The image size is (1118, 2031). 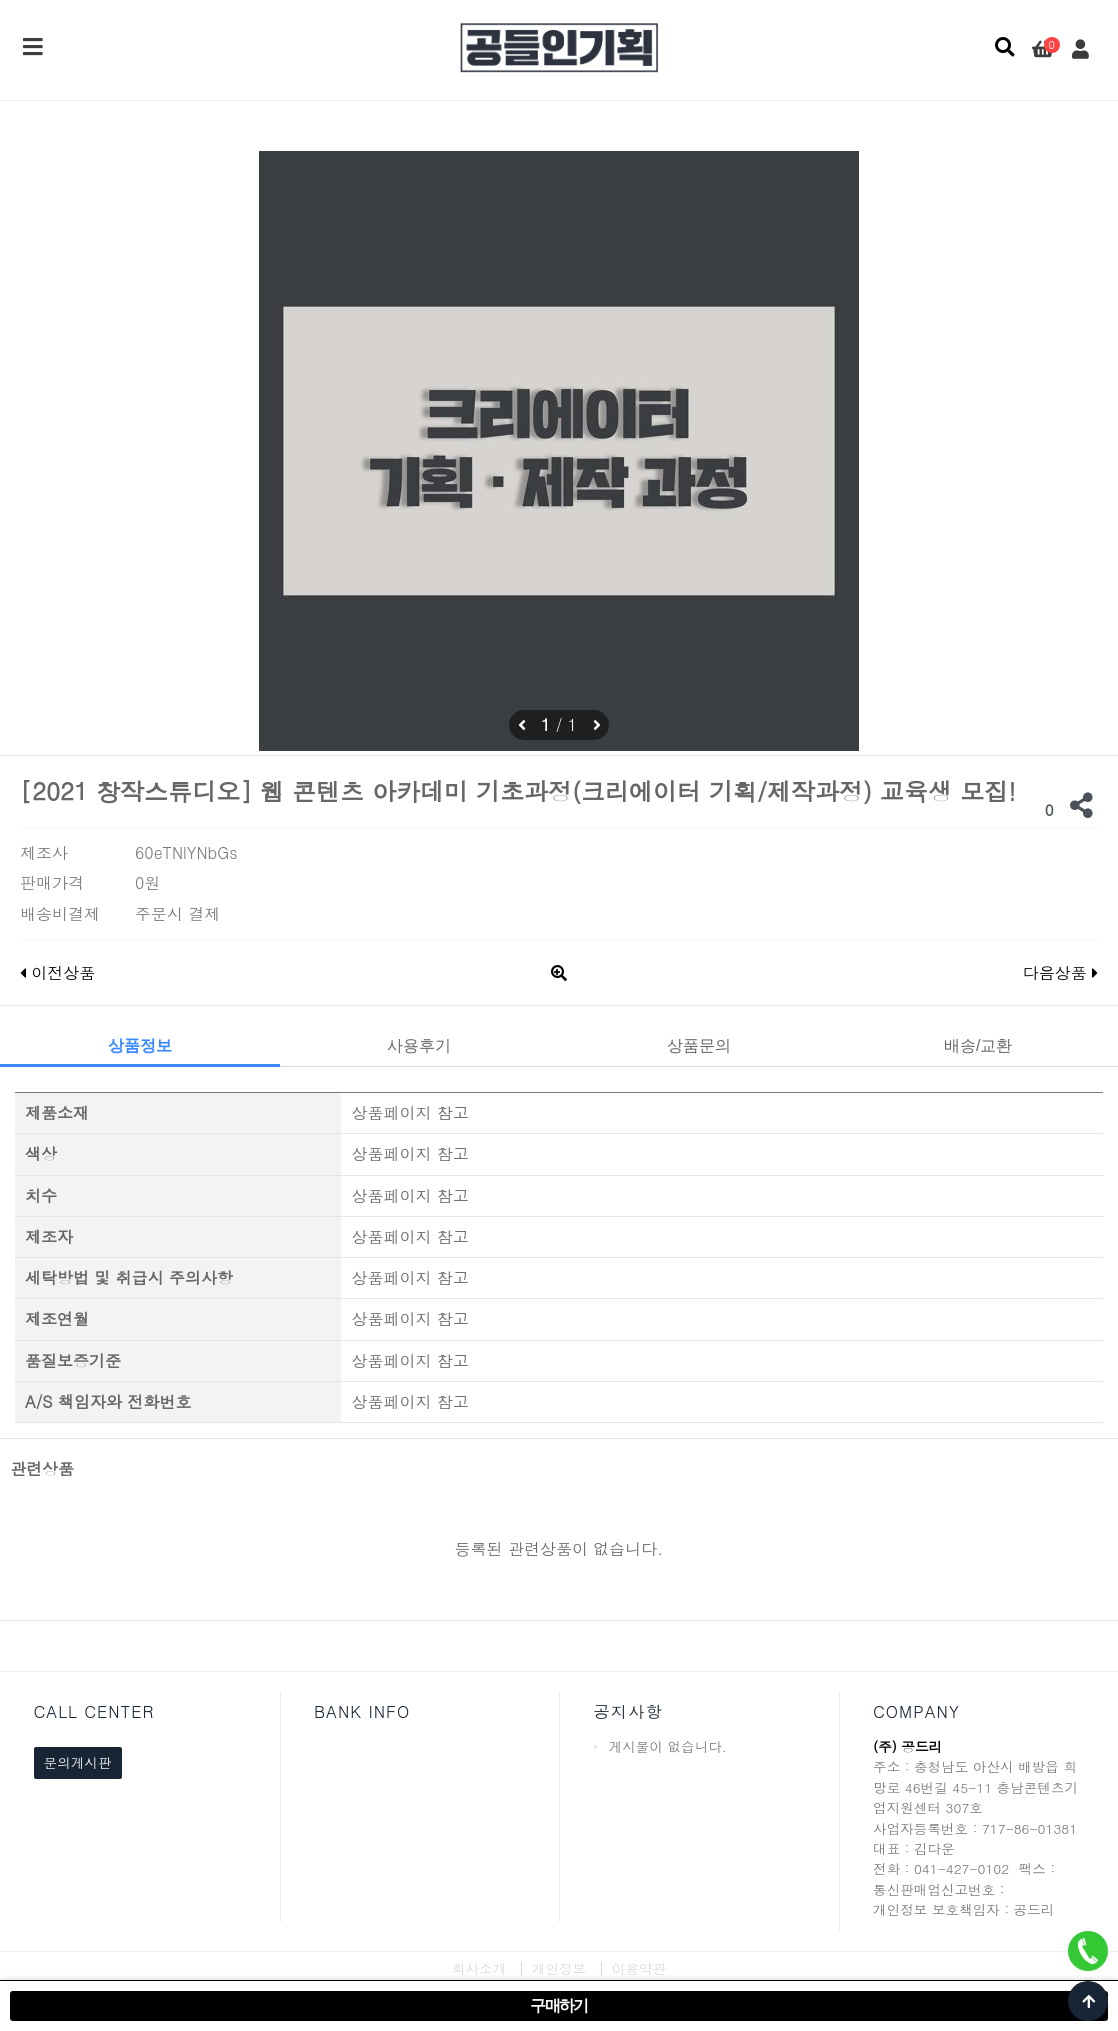 I want to click on 문의게시판, so click(x=78, y=1762).